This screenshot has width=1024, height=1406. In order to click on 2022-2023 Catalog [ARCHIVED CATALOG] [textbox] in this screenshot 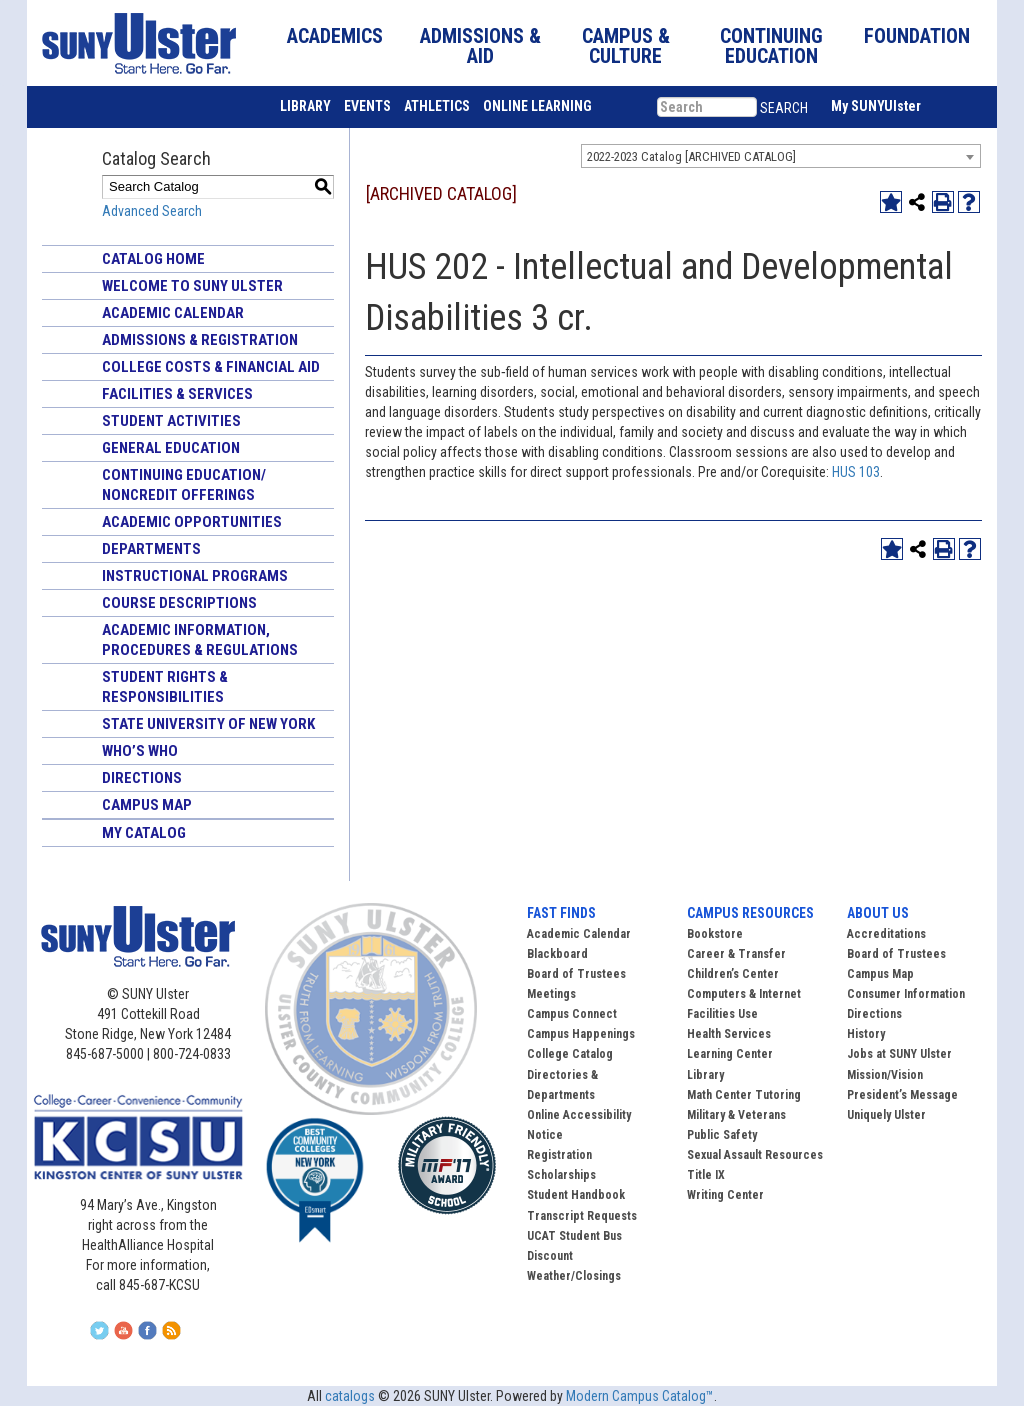, I will do `click(691, 156)`.